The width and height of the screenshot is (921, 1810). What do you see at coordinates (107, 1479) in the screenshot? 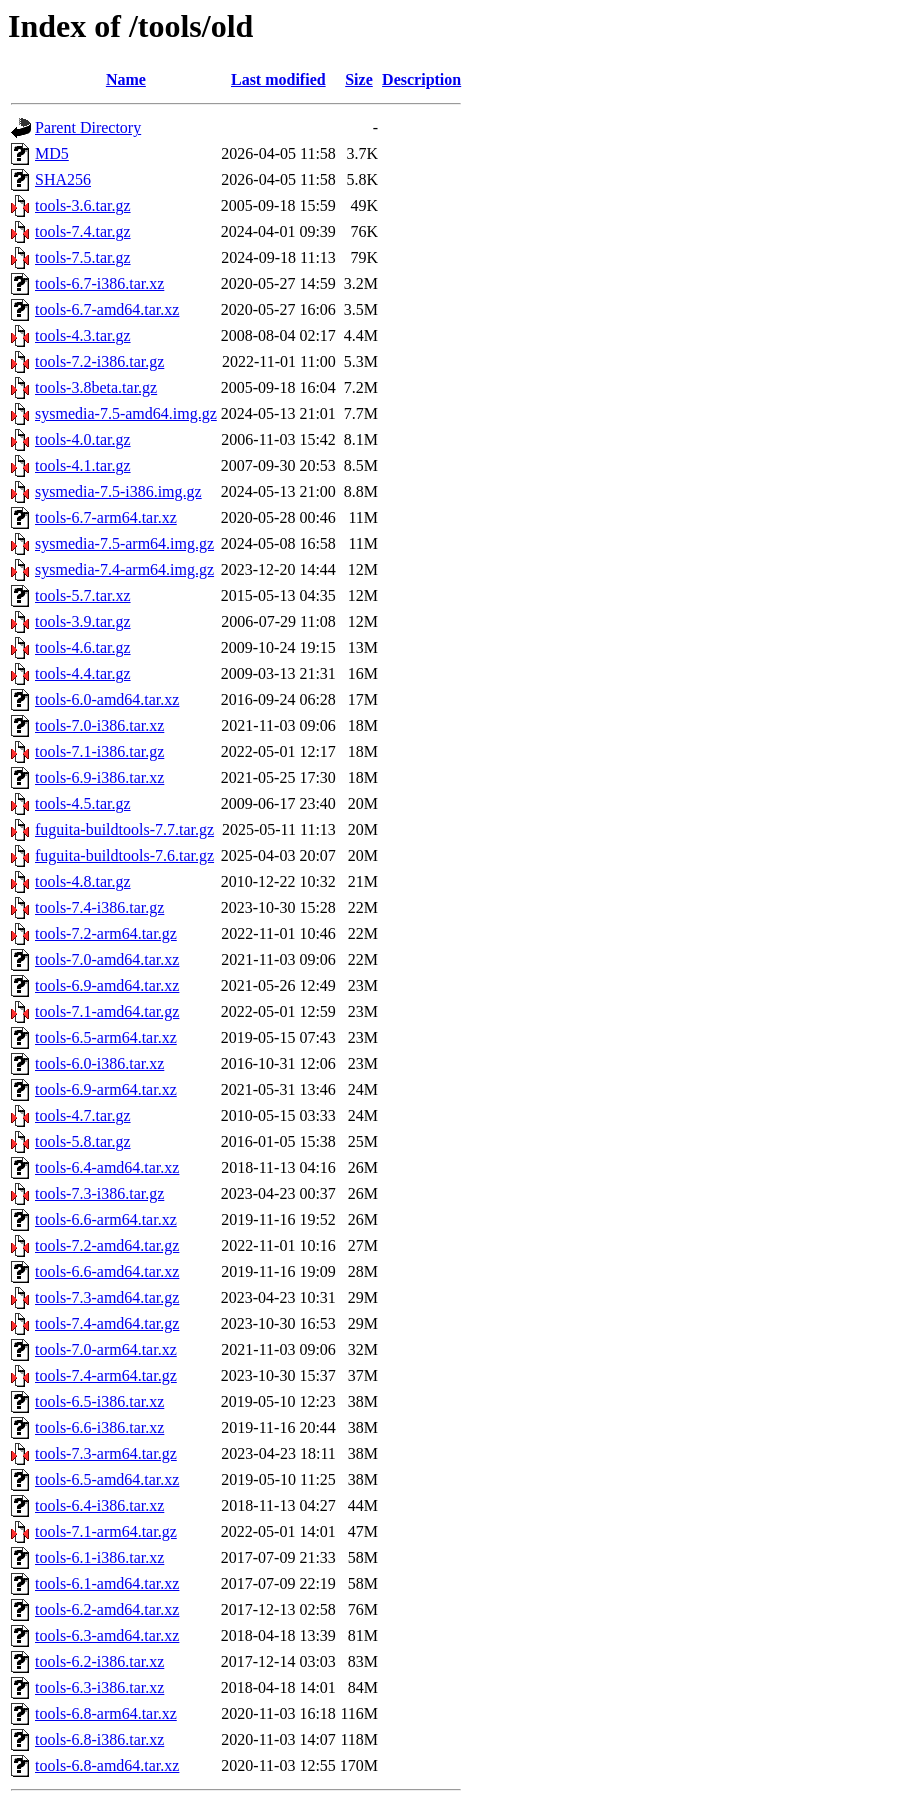
I see `tools-6.5-amd64.tar.xz` at bounding box center [107, 1479].